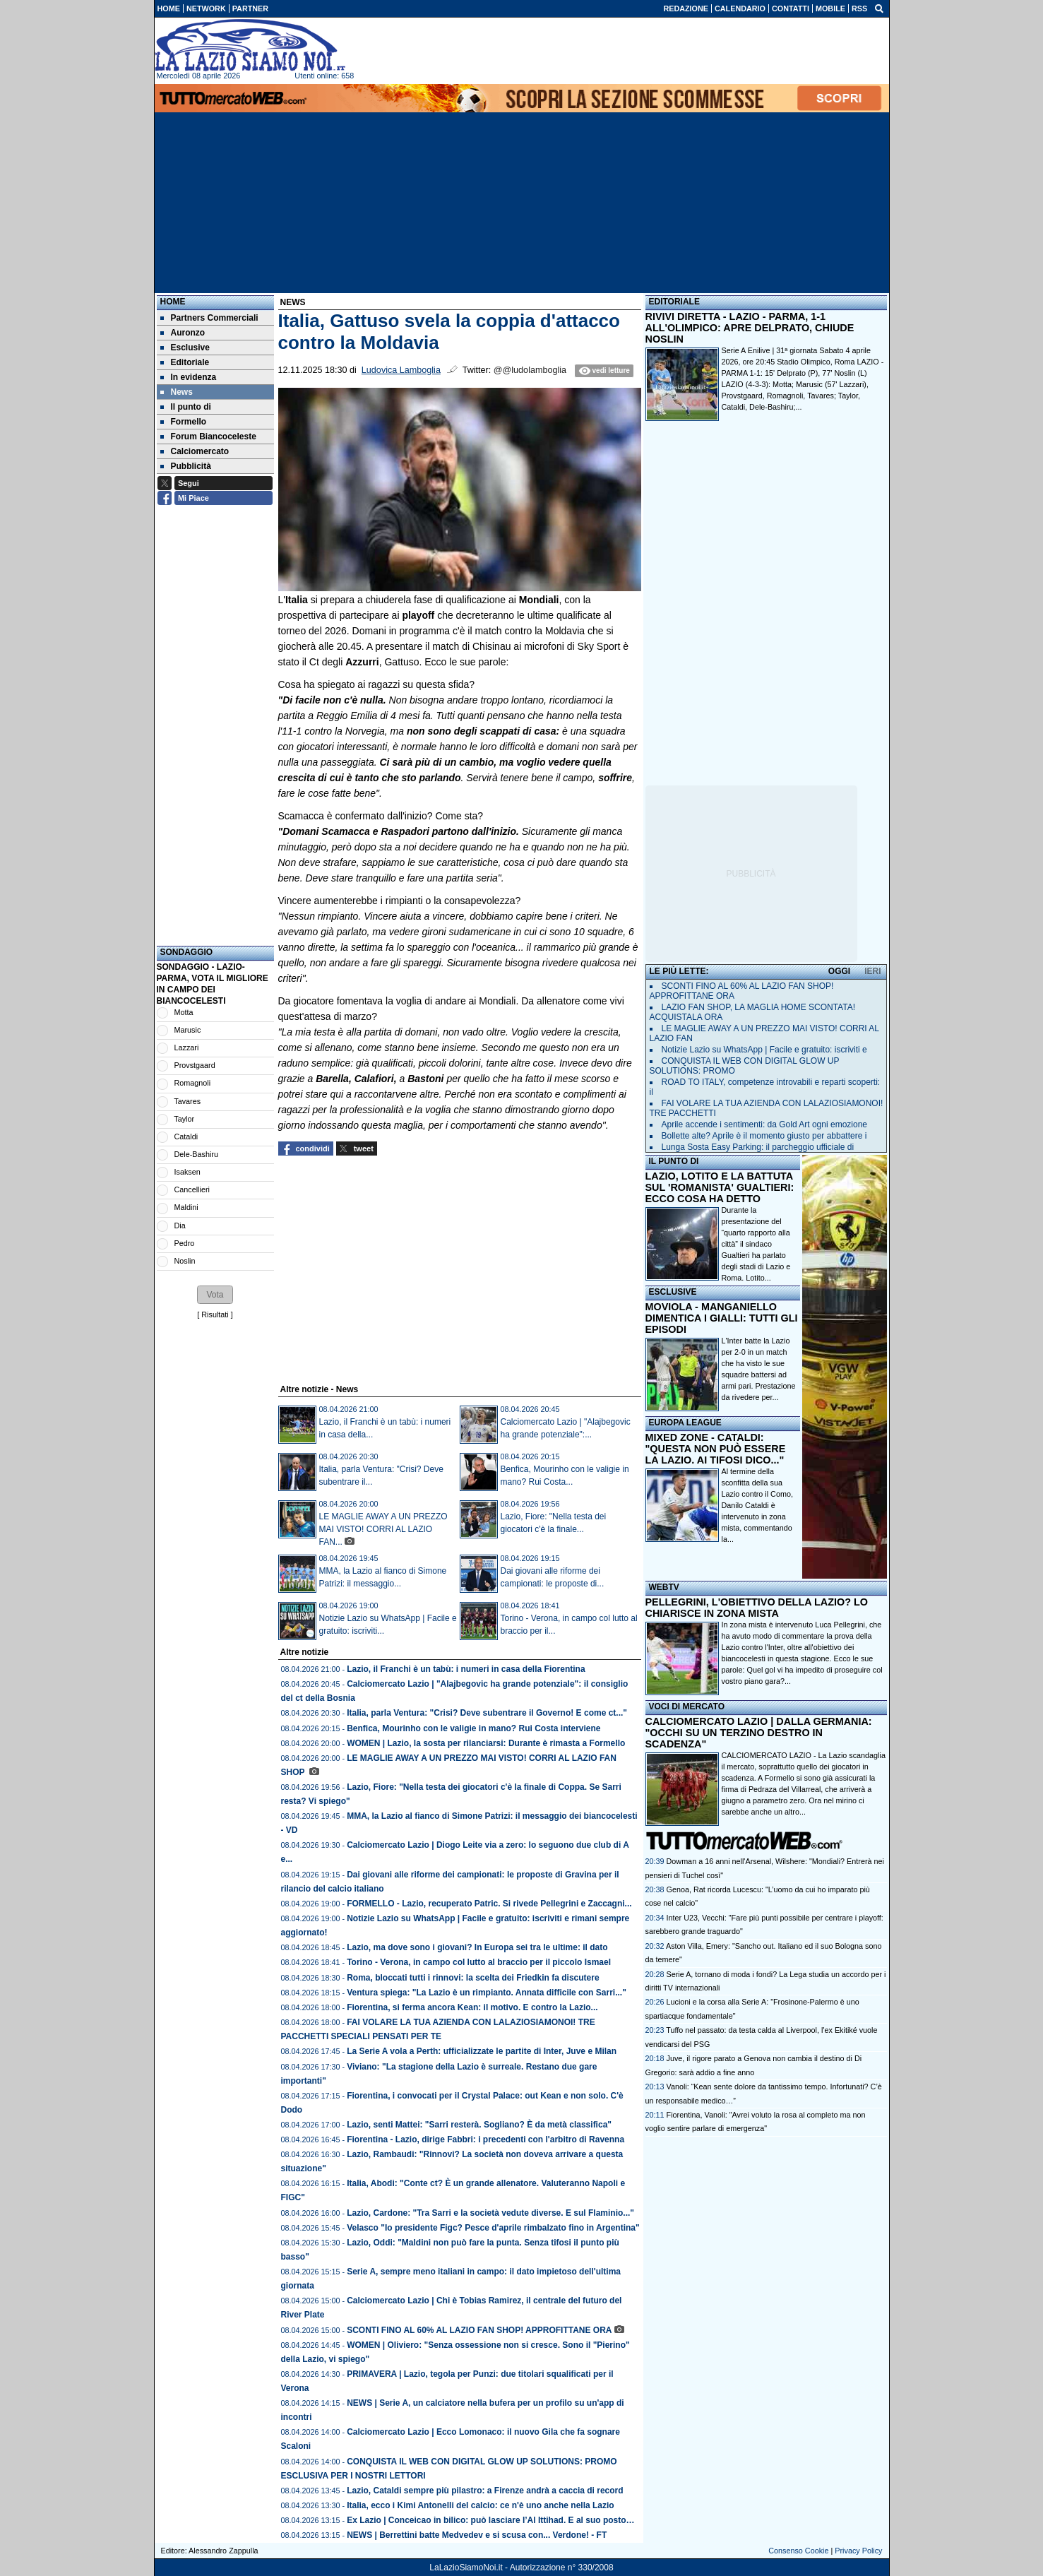 Image resolution: width=1043 pixels, height=2576 pixels. What do you see at coordinates (472, 2007) in the screenshot?
I see `Fiorentina, si ferma ancora Kean: il motivo. E contro la Lazio...` at bounding box center [472, 2007].